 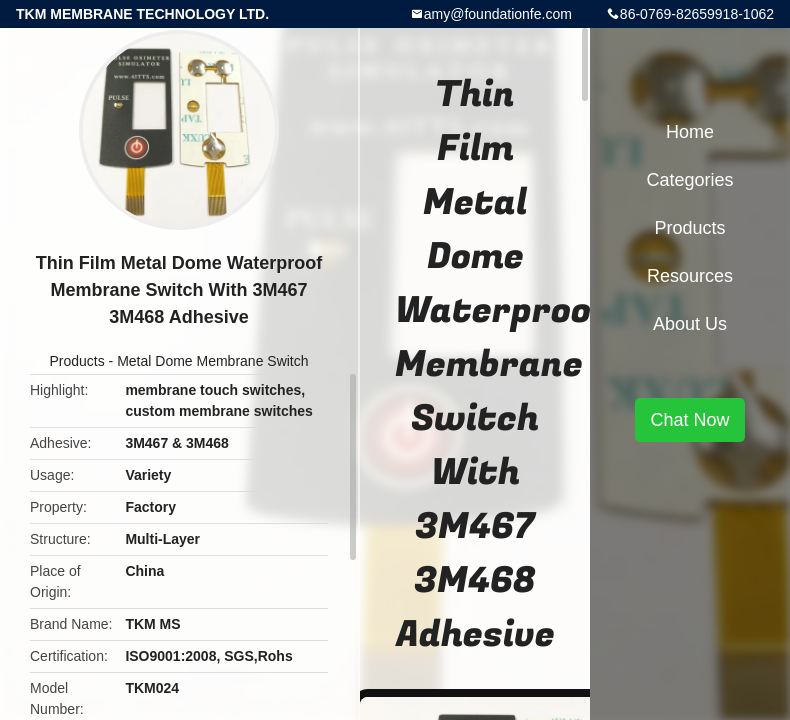 What do you see at coordinates (76, 361) in the screenshot?
I see `Products` at bounding box center [76, 361].